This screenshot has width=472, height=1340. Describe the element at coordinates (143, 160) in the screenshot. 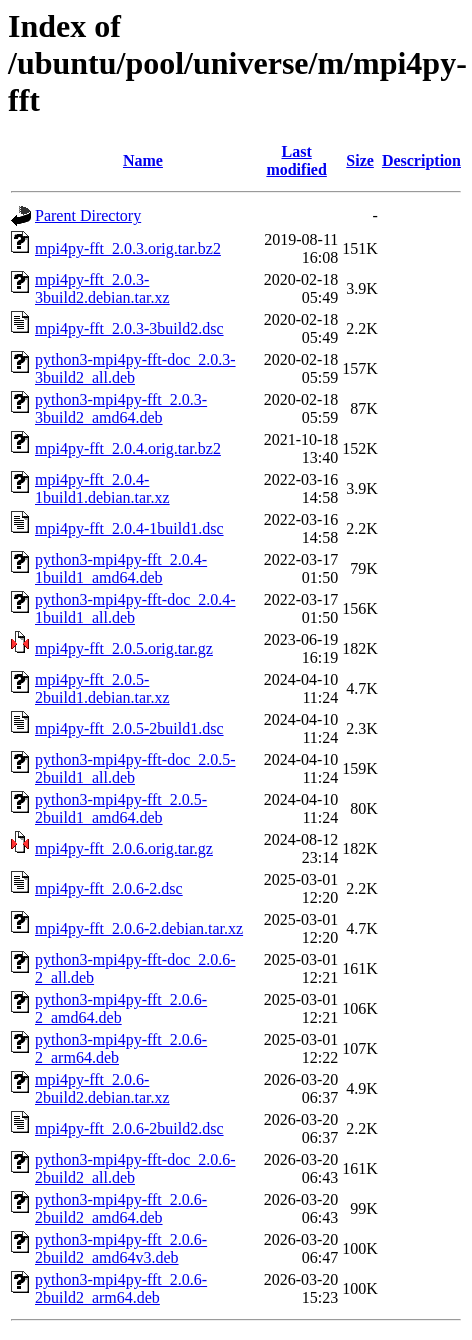

I see `Name` at that location.